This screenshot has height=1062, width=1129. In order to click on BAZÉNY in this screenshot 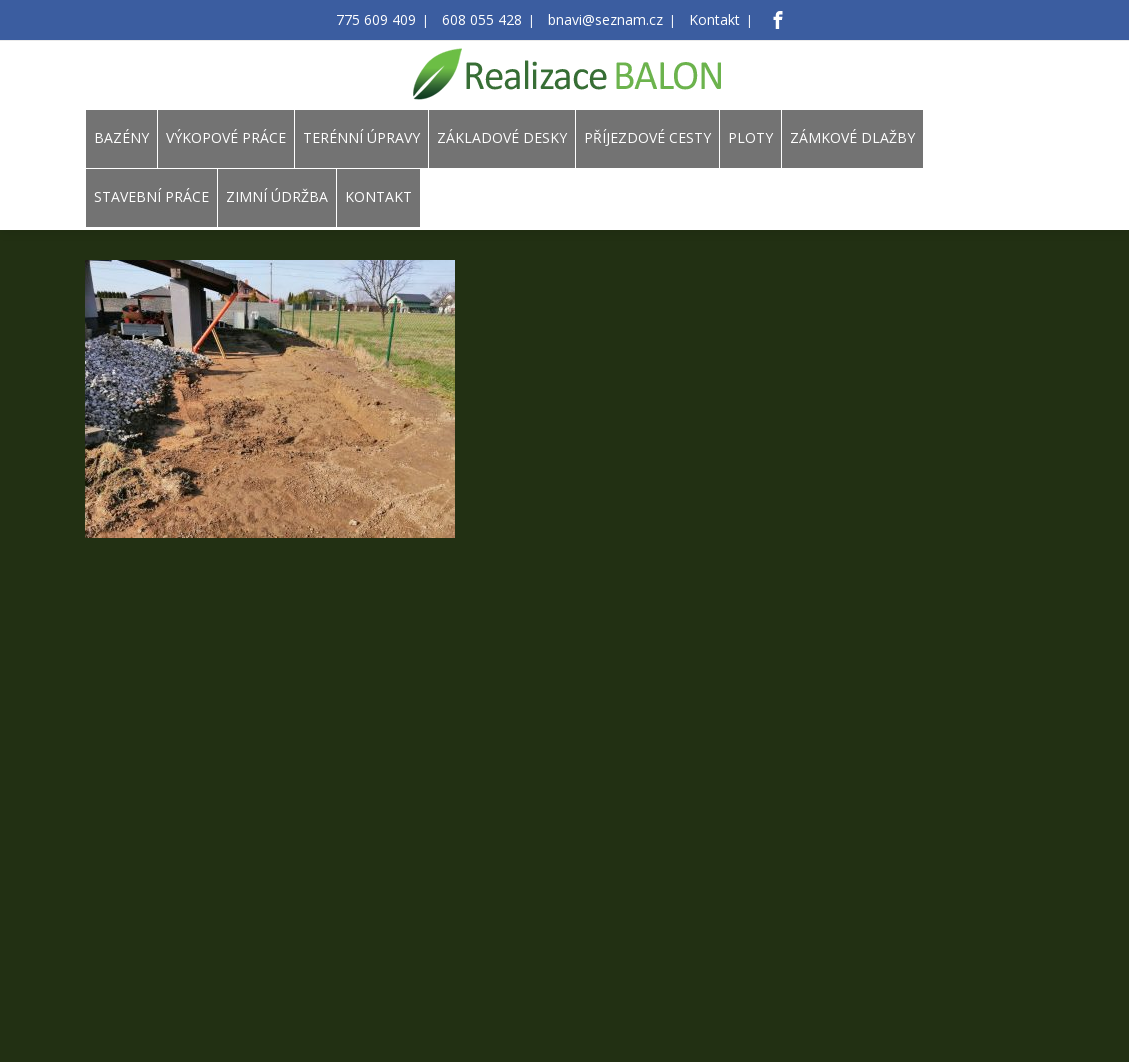, I will do `click(121, 137)`.